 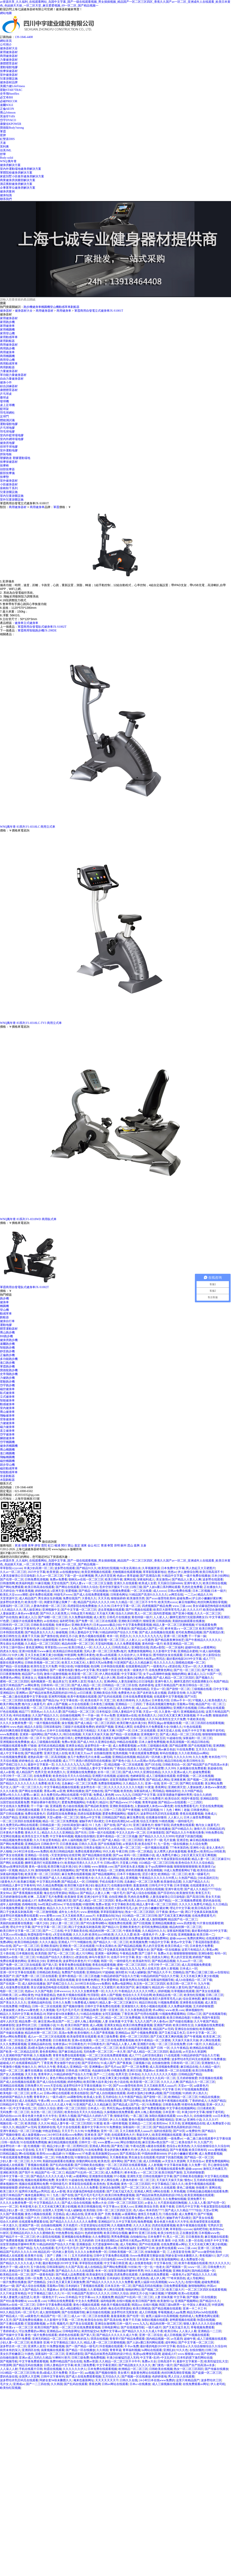 I want to click on 天堂精品, so click(x=58, y=2214).